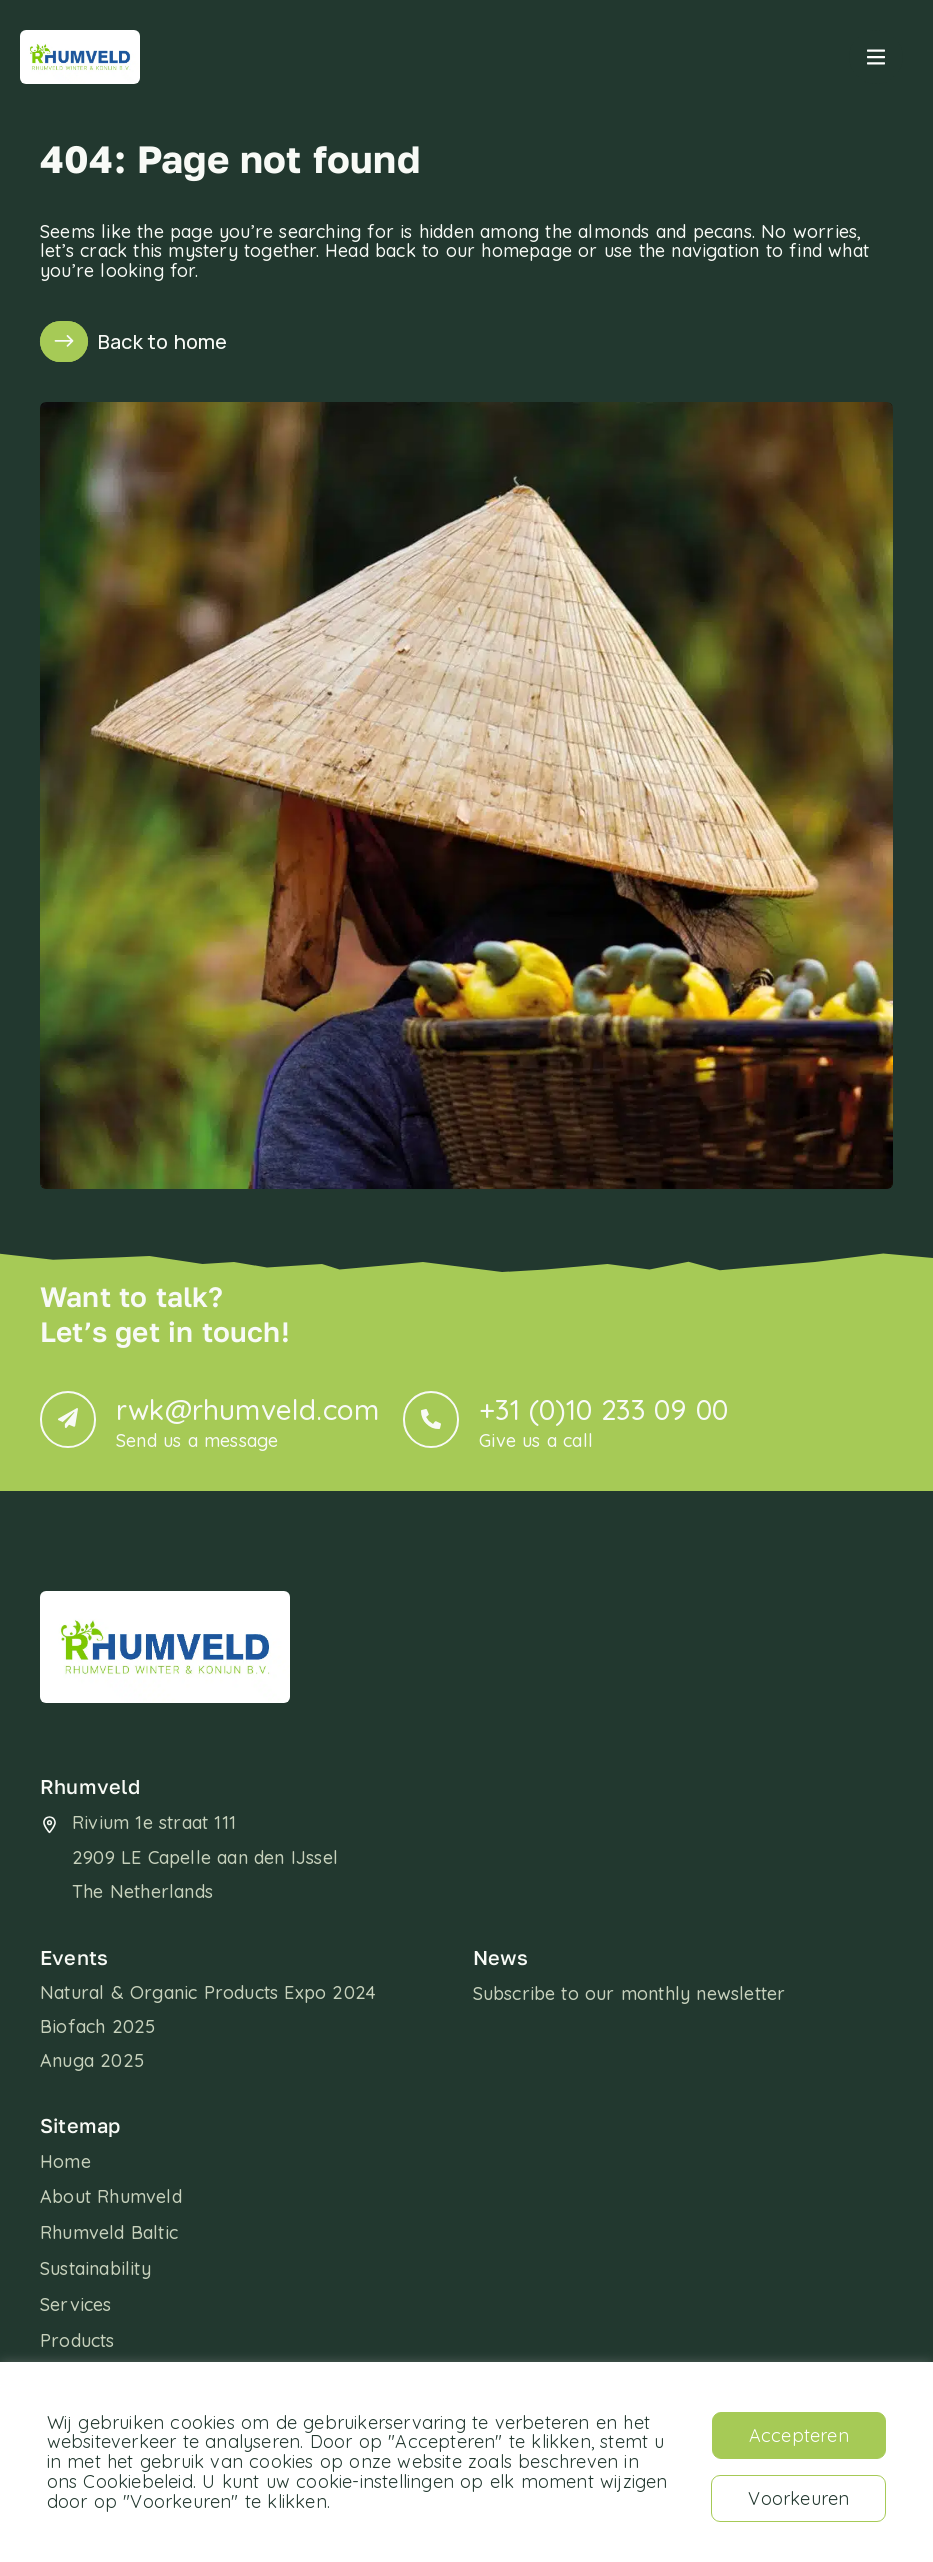 This screenshot has height=2562, width=933. What do you see at coordinates (97, 2026) in the screenshot?
I see `Biofach 2025` at bounding box center [97, 2026].